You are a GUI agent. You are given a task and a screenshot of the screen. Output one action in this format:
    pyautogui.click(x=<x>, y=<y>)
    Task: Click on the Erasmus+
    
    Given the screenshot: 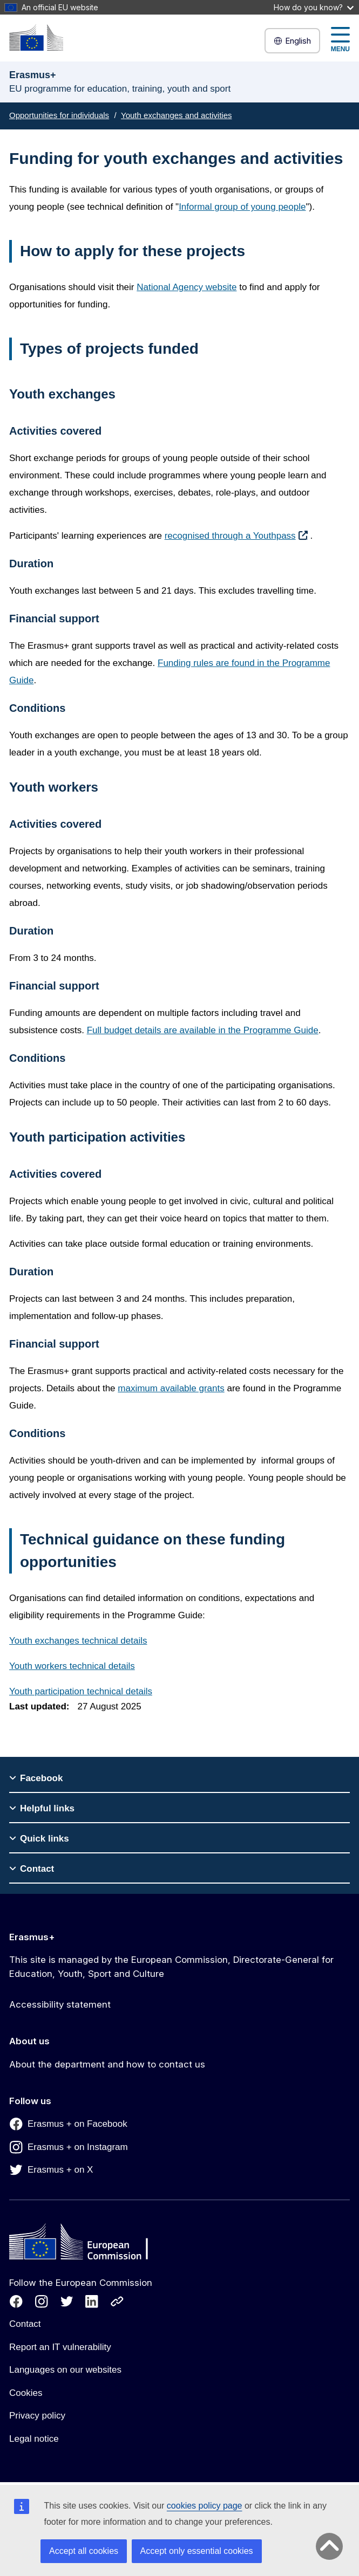 What is the action you would take?
    pyautogui.click(x=32, y=1937)
    